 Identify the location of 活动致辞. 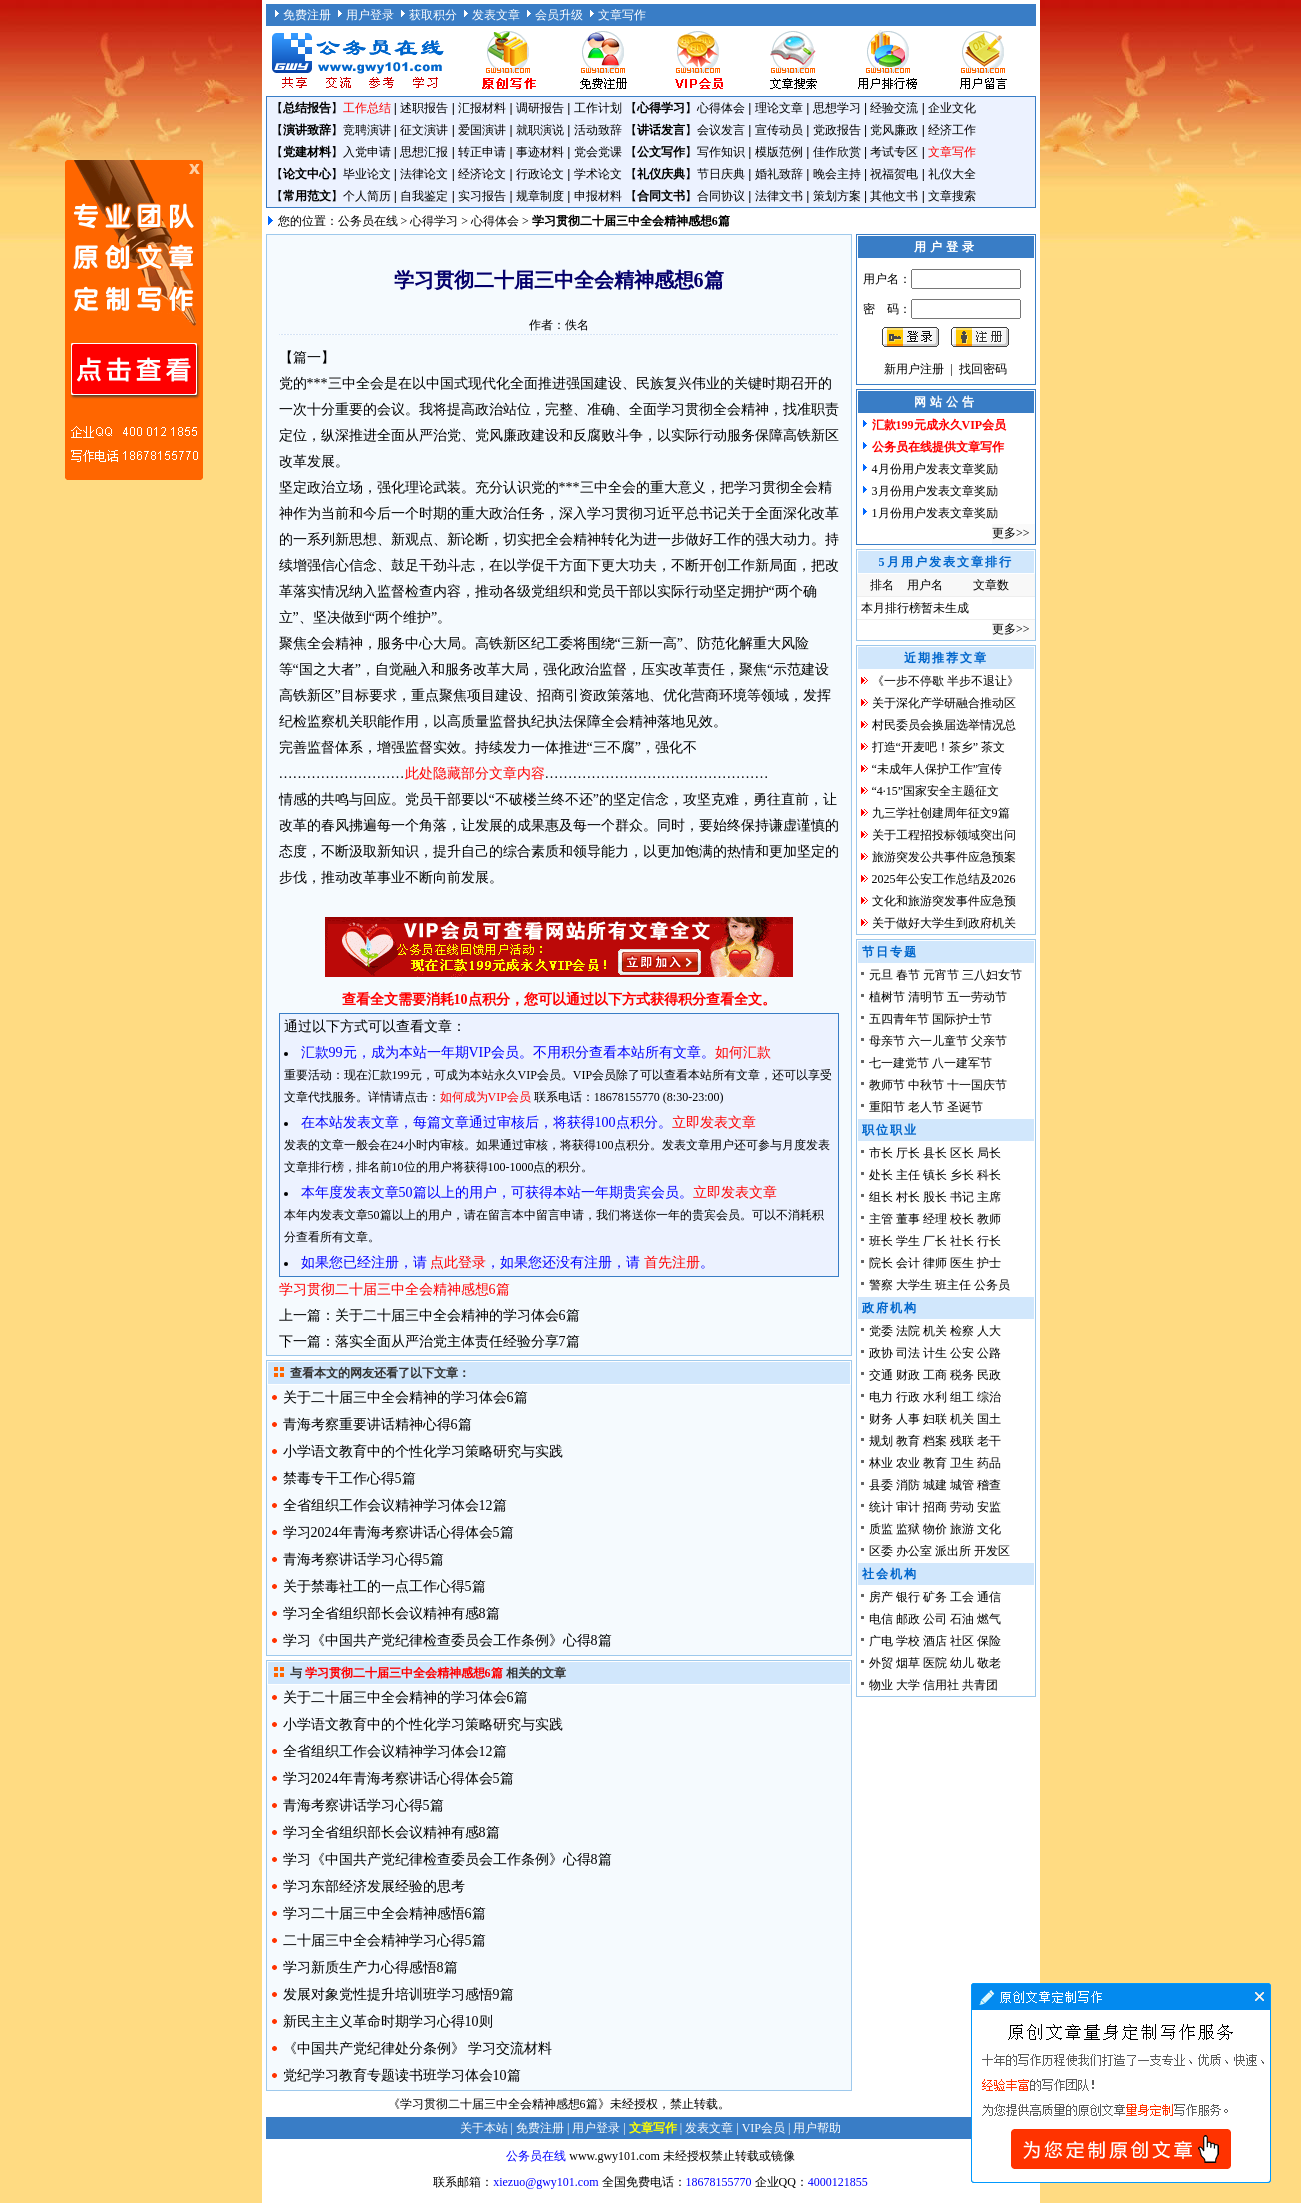
(598, 130).